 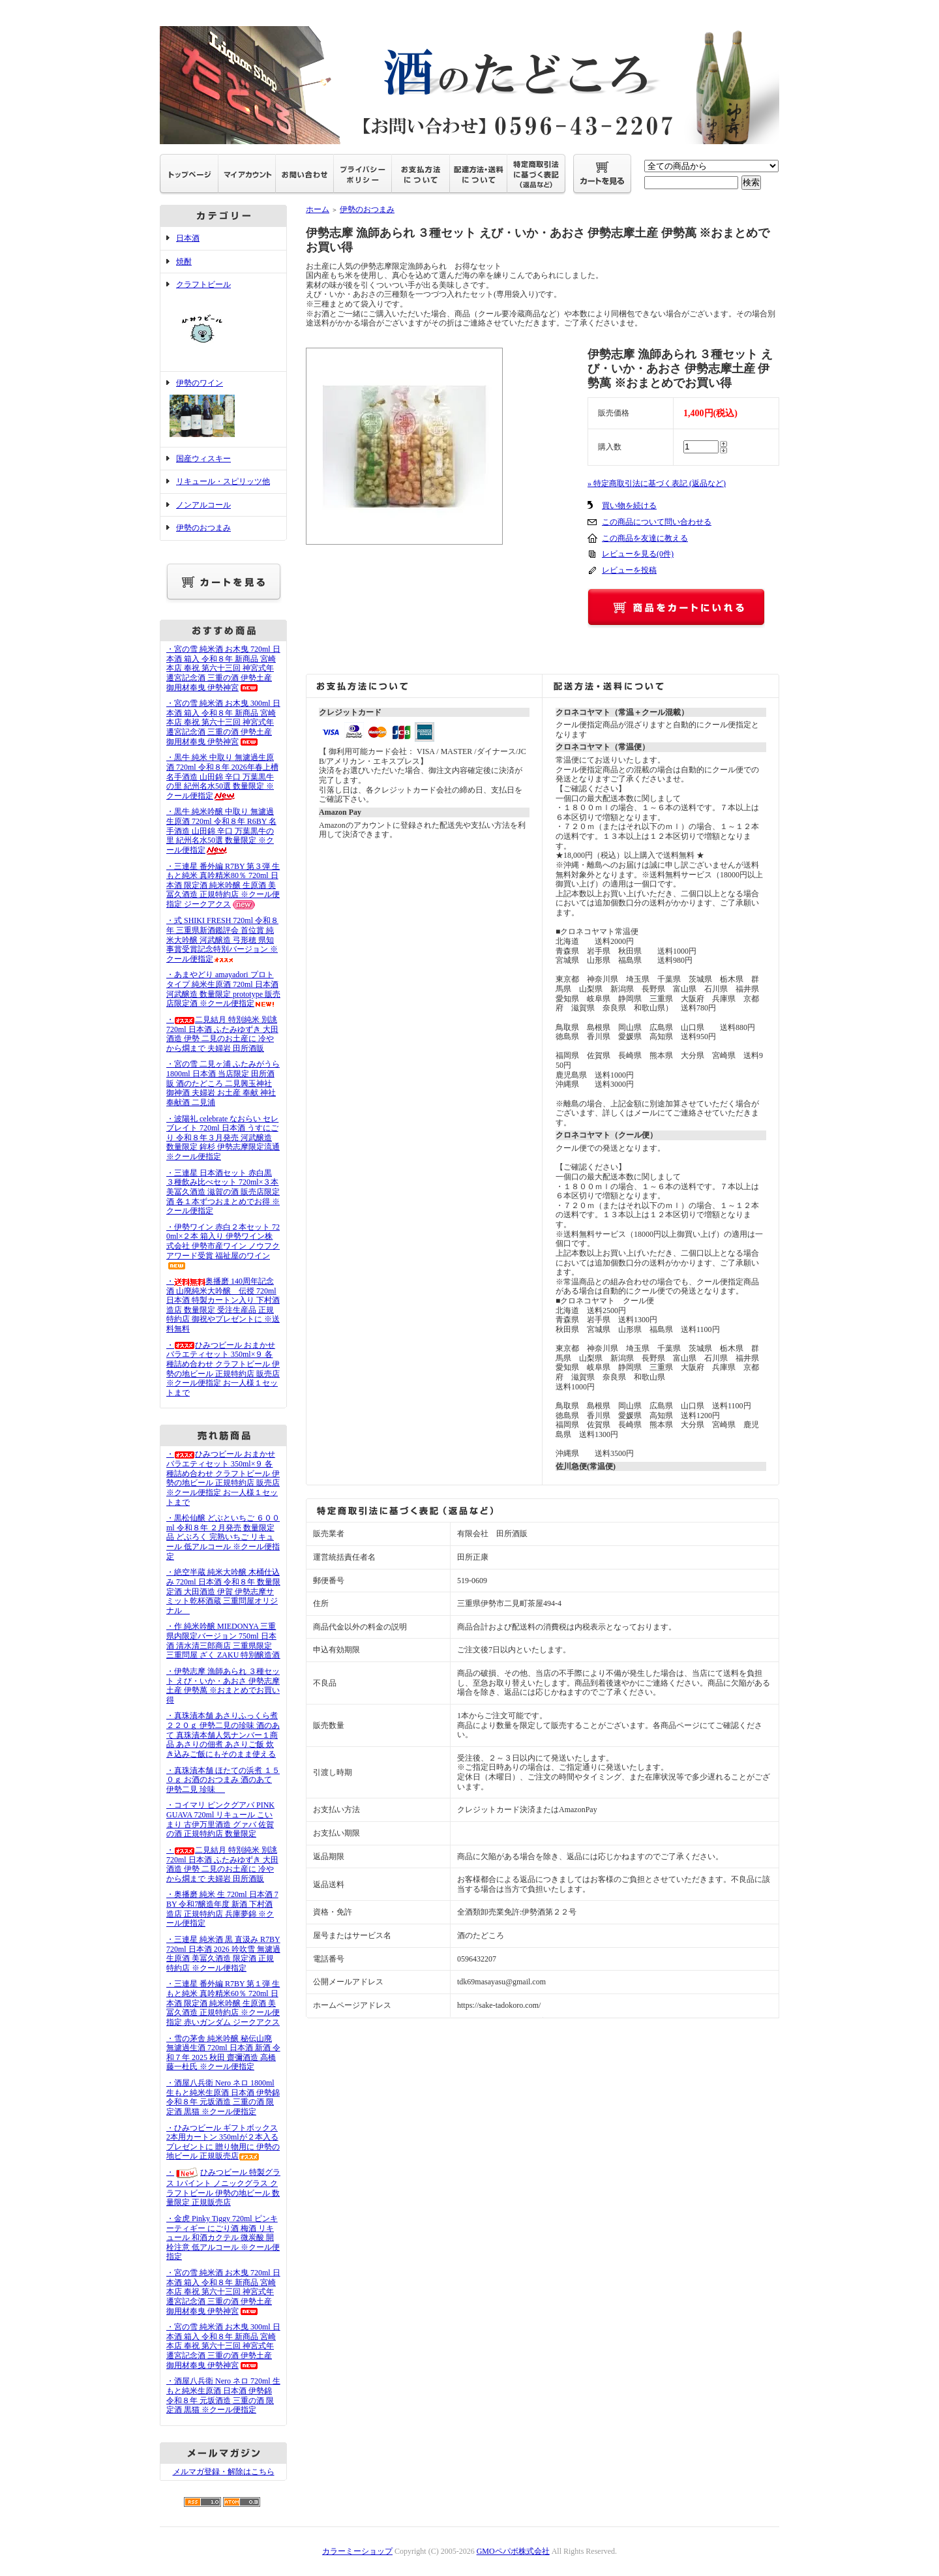 I want to click on ・三連星 純米酒 黒 直汲み R7BY 720ml 日本酒 2026 吟吹雪 無濾過生原酒 美冨久酒造 限定酒 正規特約店 ※クール便指定, so click(x=223, y=1954).